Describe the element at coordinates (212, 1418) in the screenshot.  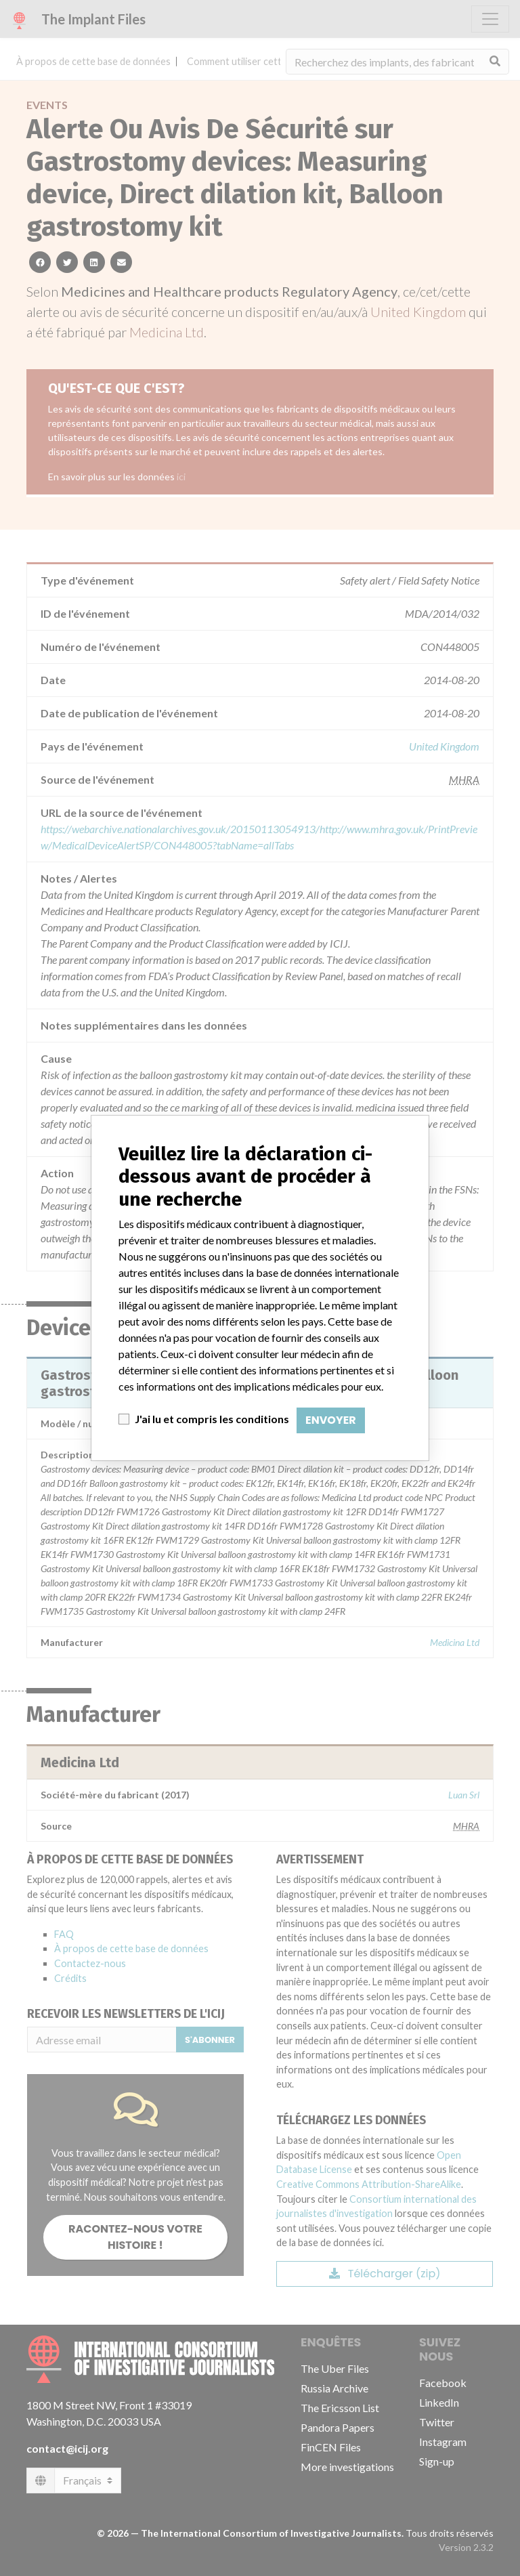
I see `J'ai lu et compris les conditions` at that location.